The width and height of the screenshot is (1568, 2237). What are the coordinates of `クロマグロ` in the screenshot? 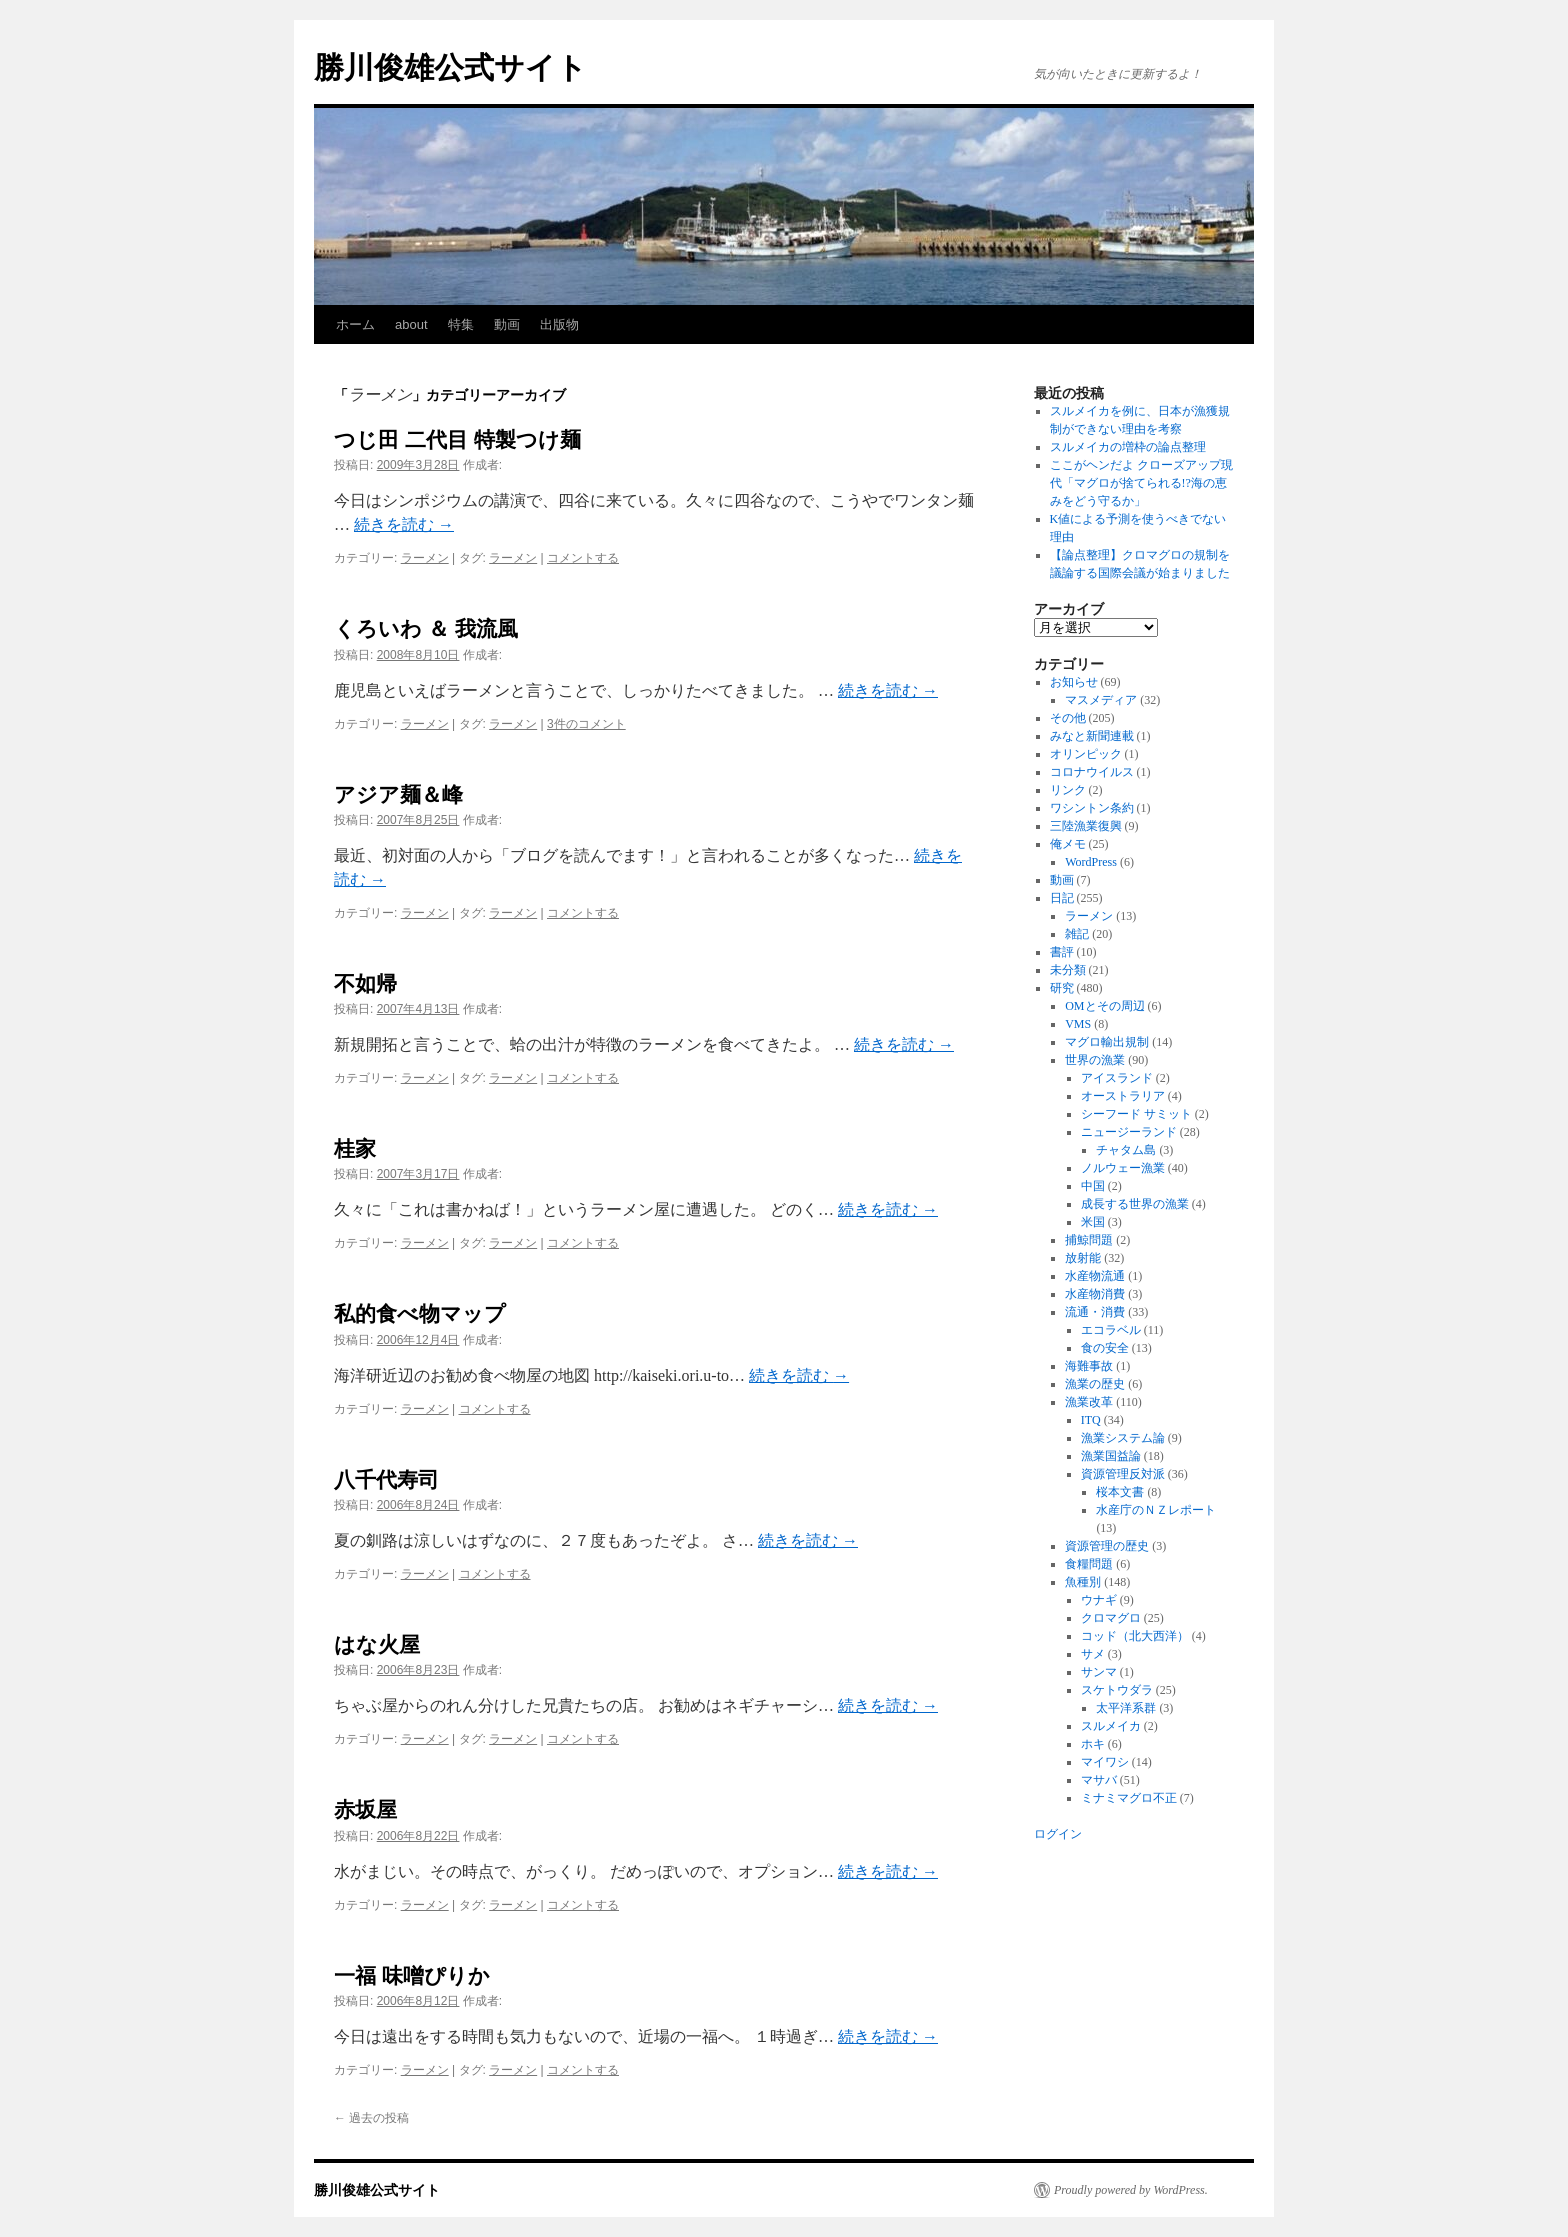 It's located at (1111, 1618).